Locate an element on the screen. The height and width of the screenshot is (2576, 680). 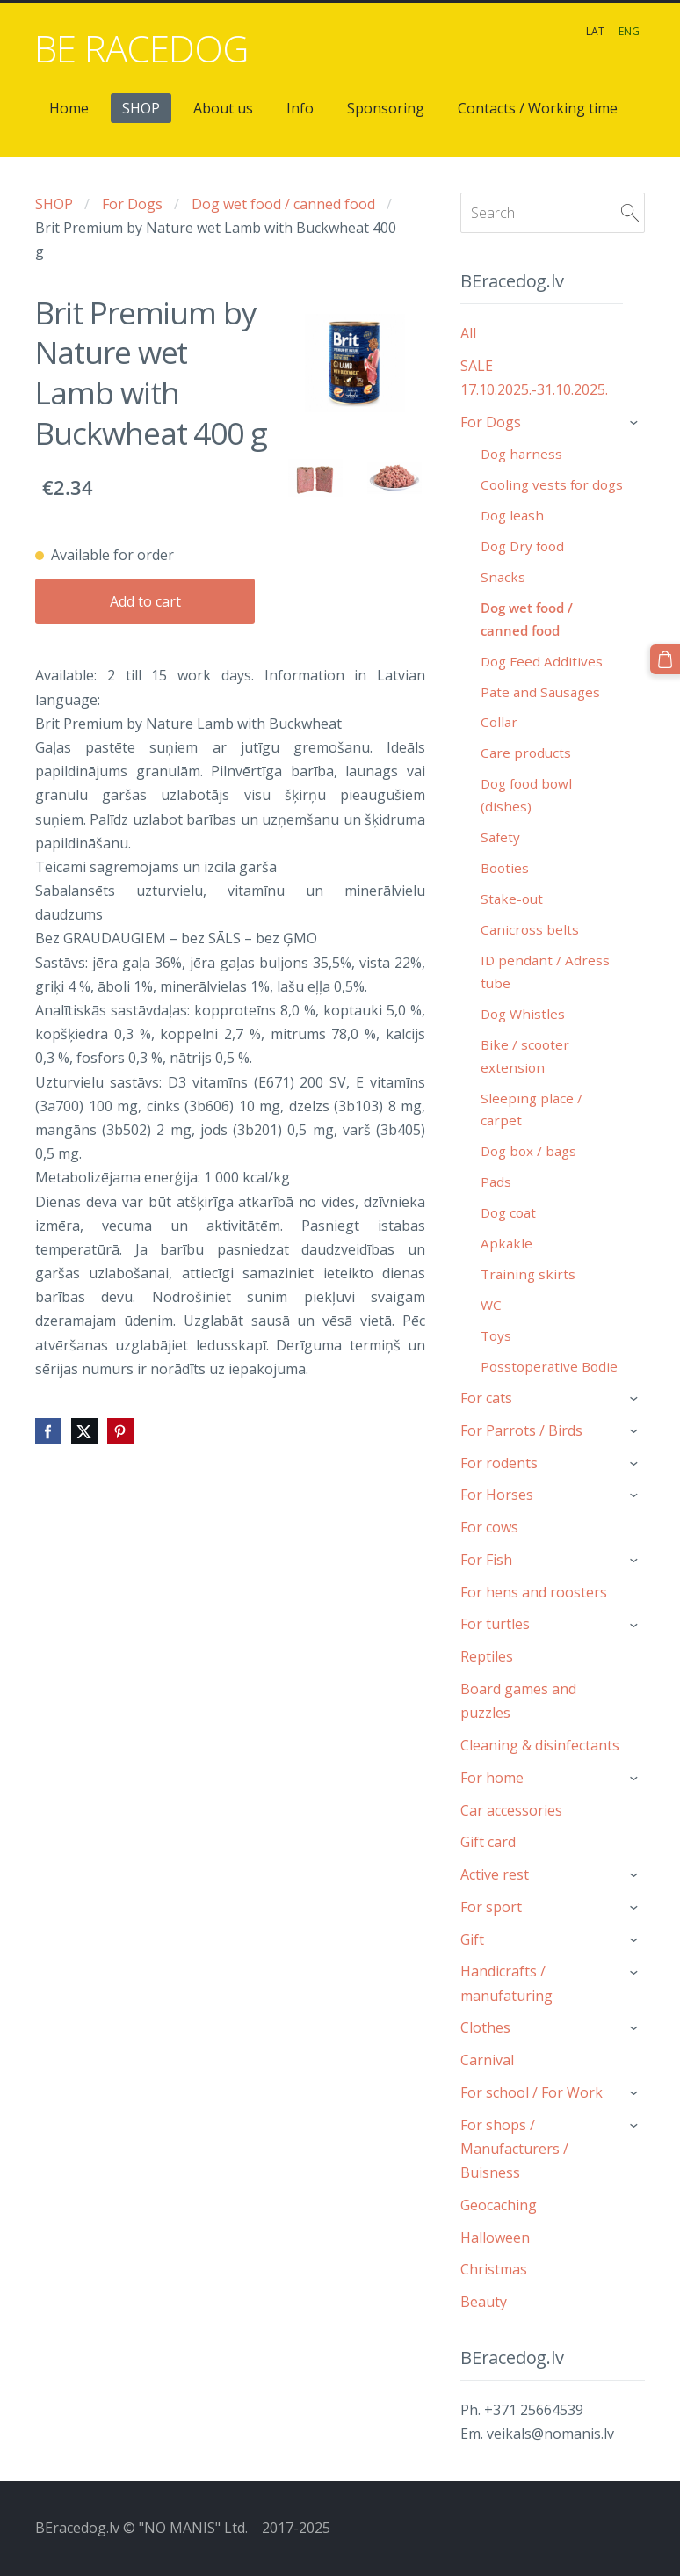
Carnival [menuitem] is located at coordinates (487, 2060).